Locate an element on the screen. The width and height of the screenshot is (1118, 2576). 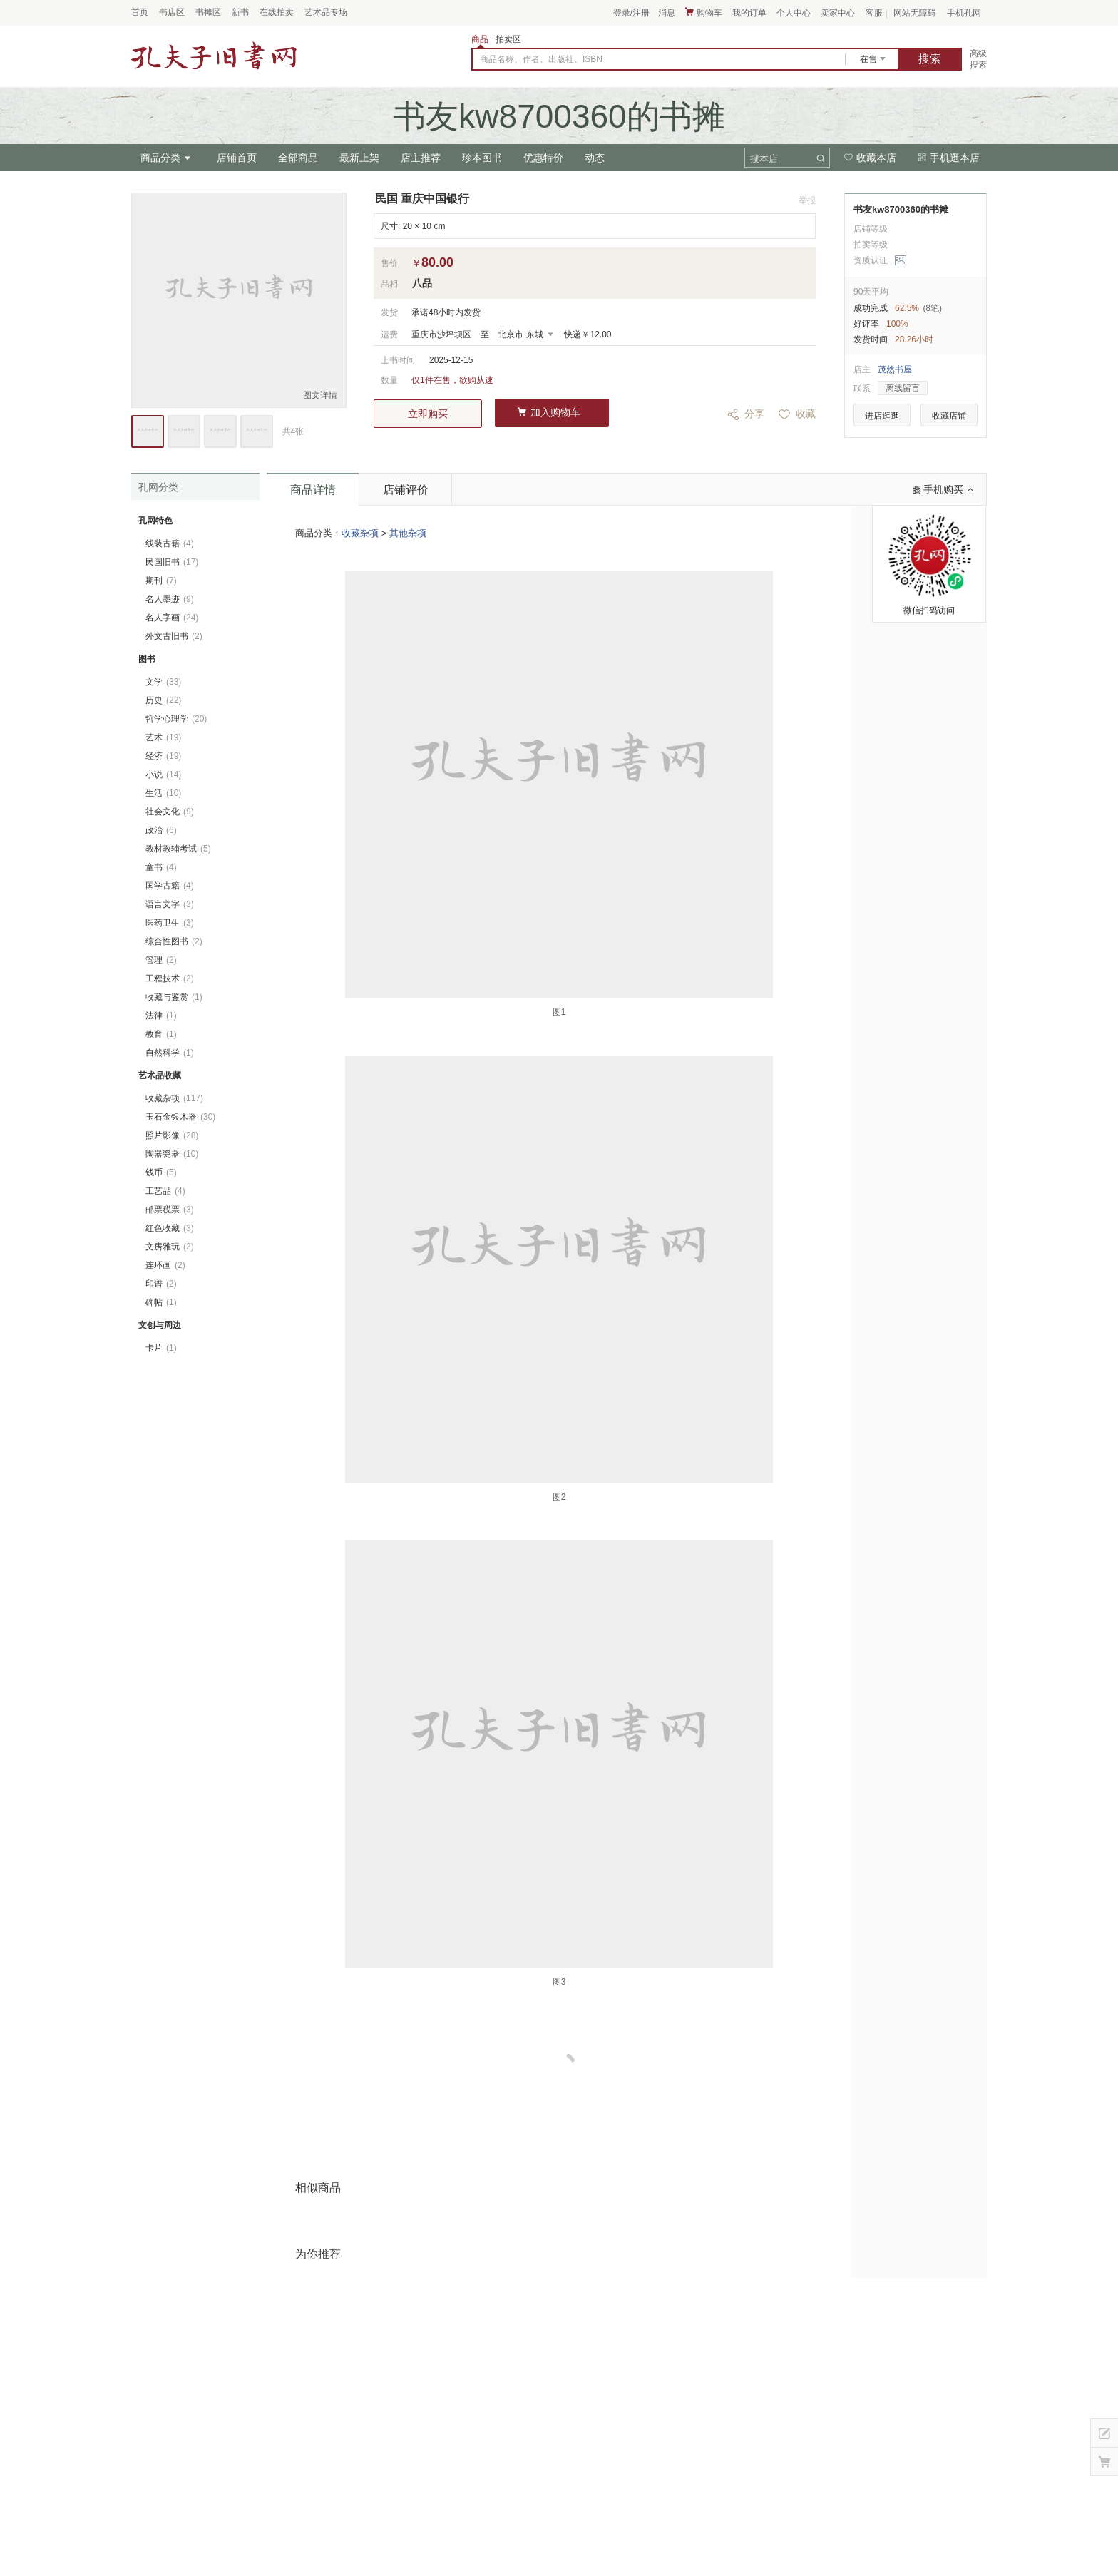
管理 is located at coordinates (161, 960).